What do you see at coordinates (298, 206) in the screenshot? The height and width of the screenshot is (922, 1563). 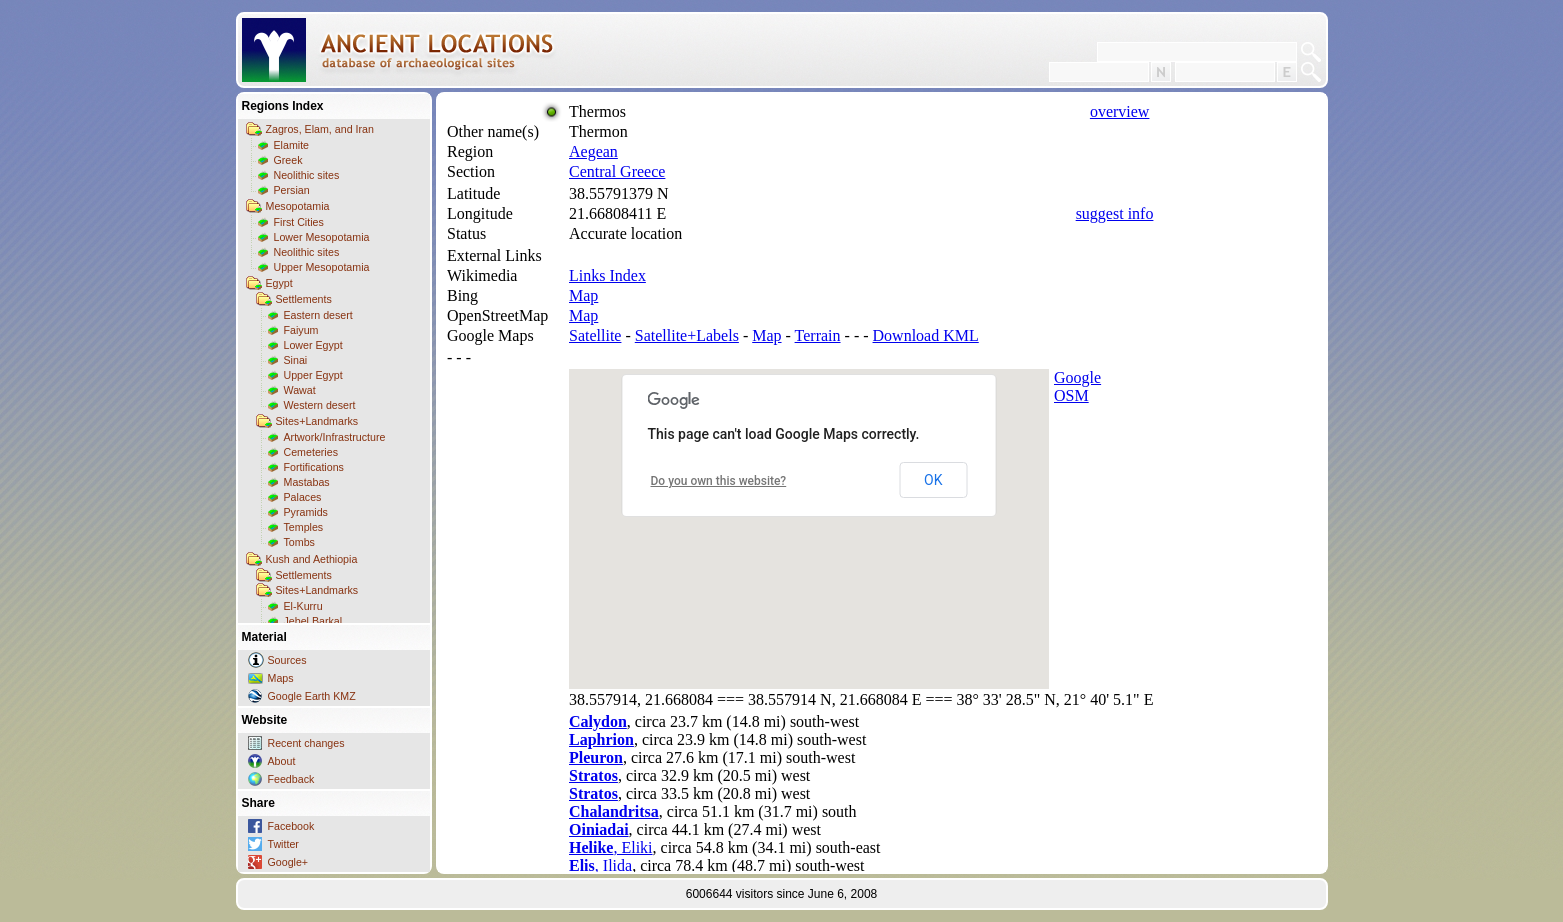 I see `Mesopotamia` at bounding box center [298, 206].